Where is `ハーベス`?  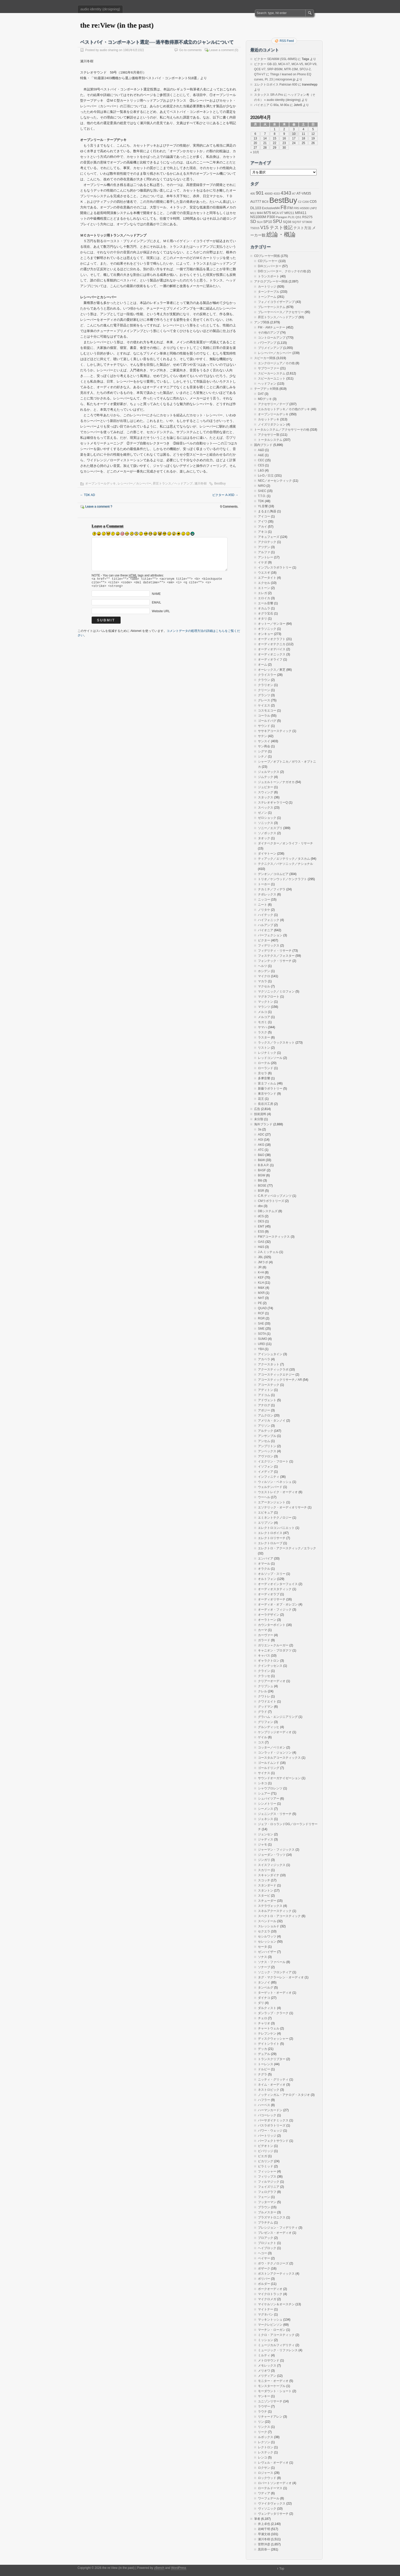 ハーベス is located at coordinates (264, 2105).